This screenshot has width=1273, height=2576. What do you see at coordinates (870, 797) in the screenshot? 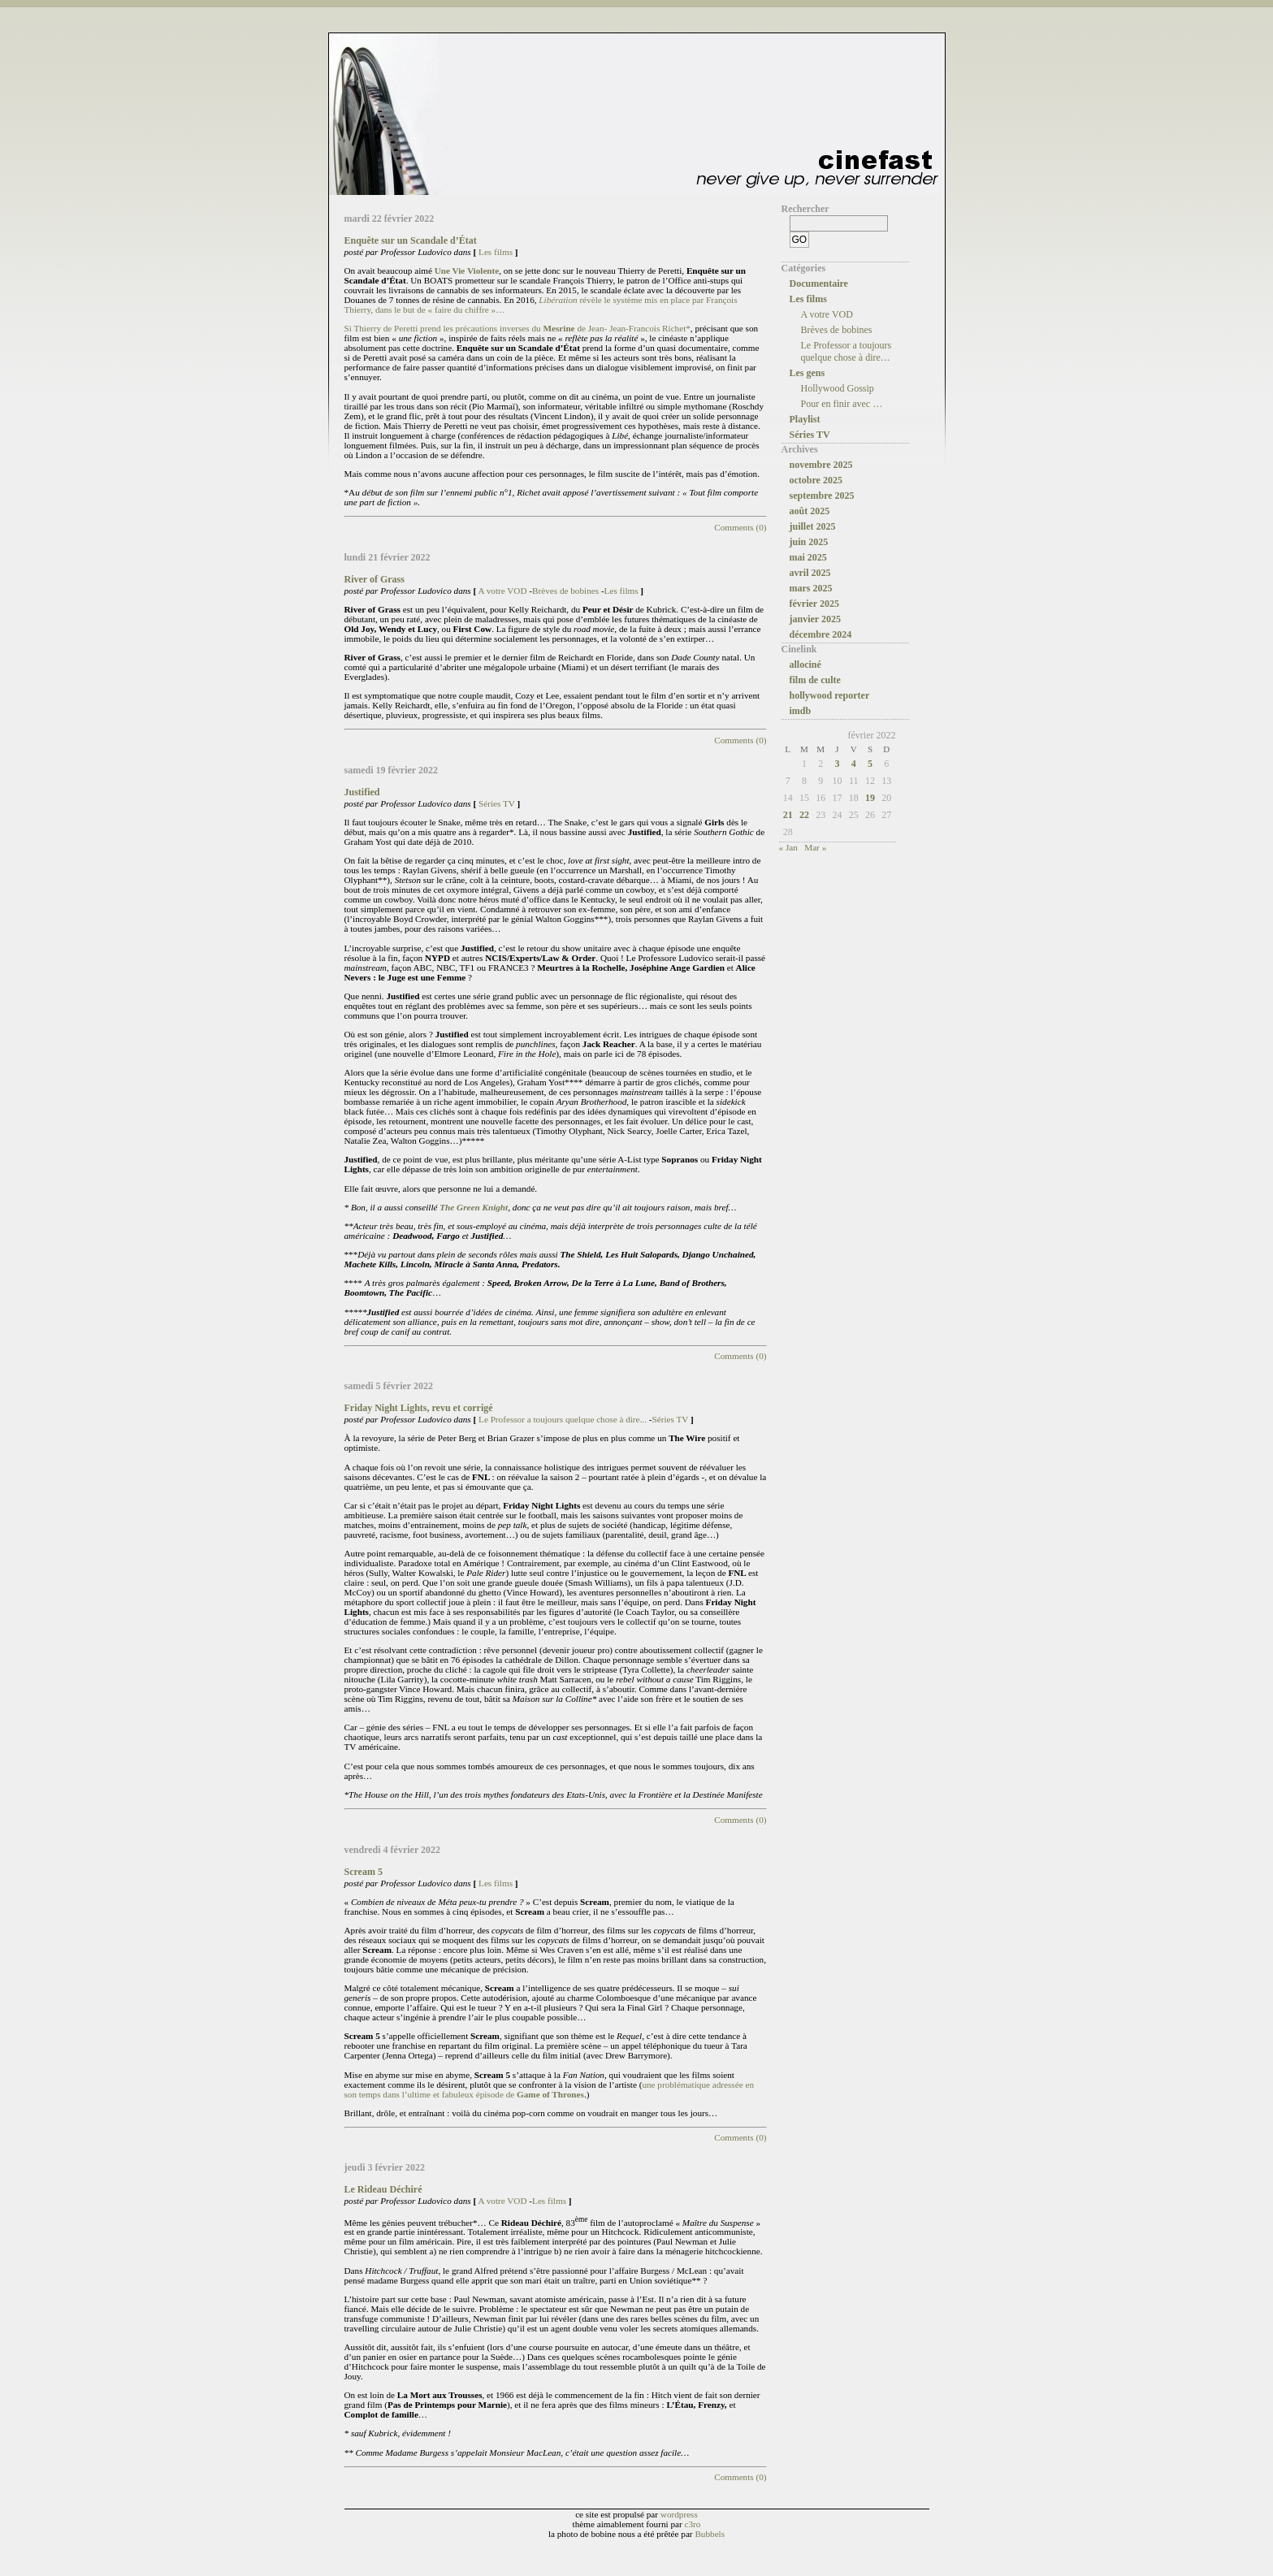
I see `19 [Publications publiées sur 19 February 2022]` at bounding box center [870, 797].